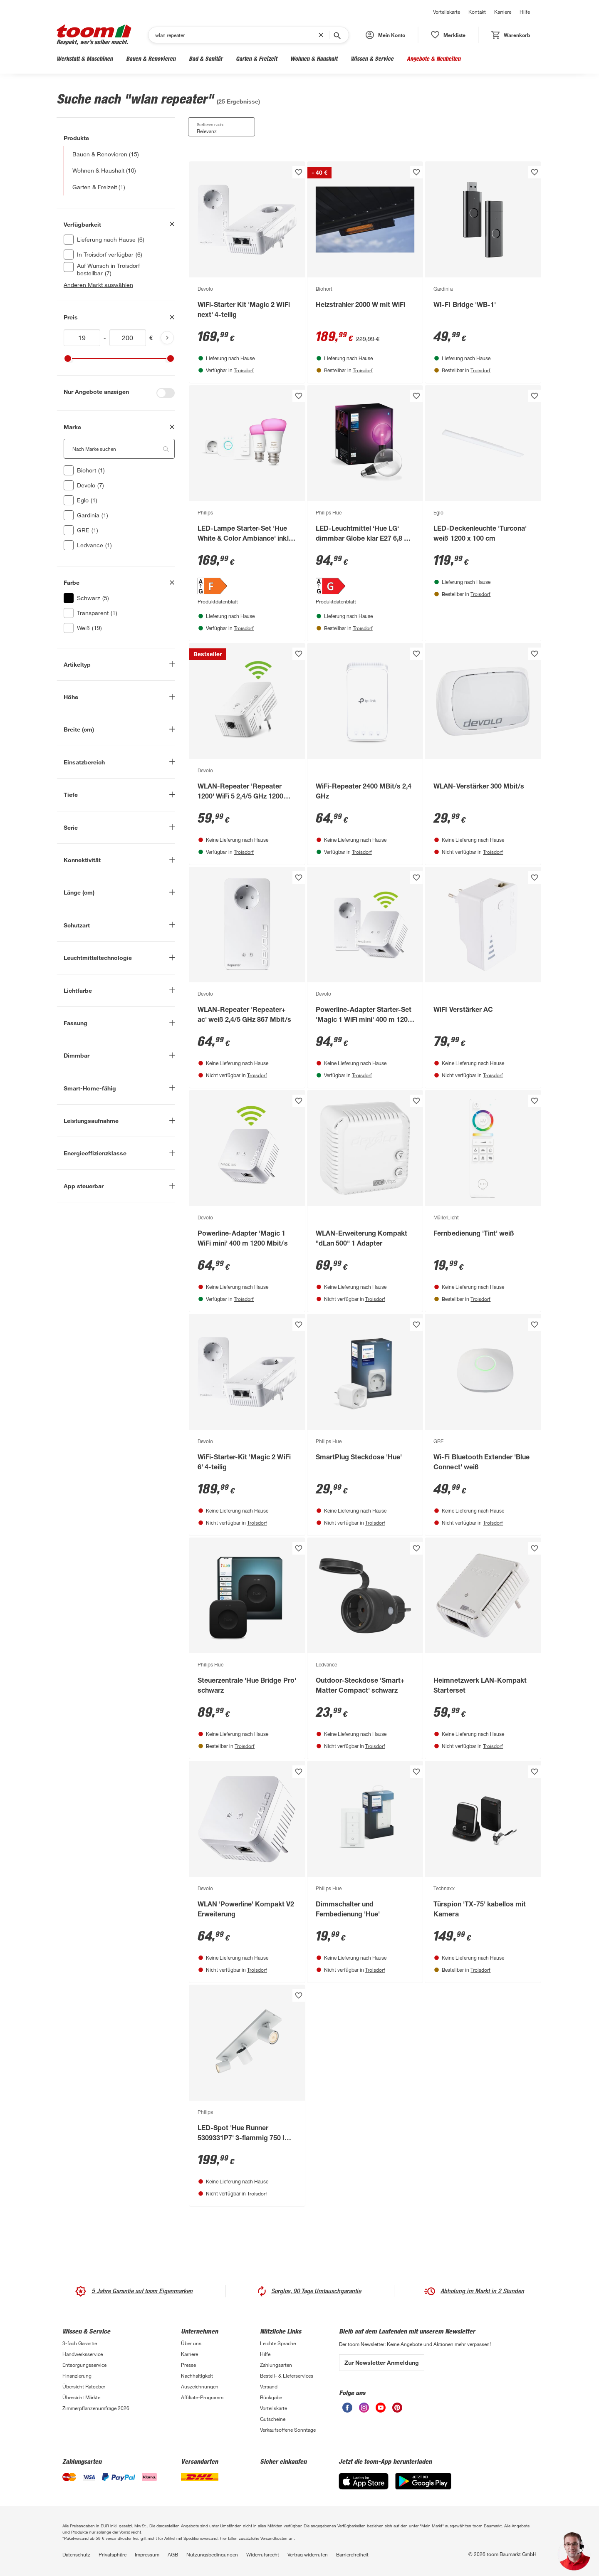 The width and height of the screenshot is (599, 2576). What do you see at coordinates (372, 58) in the screenshot?
I see `Wissen & Service` at bounding box center [372, 58].